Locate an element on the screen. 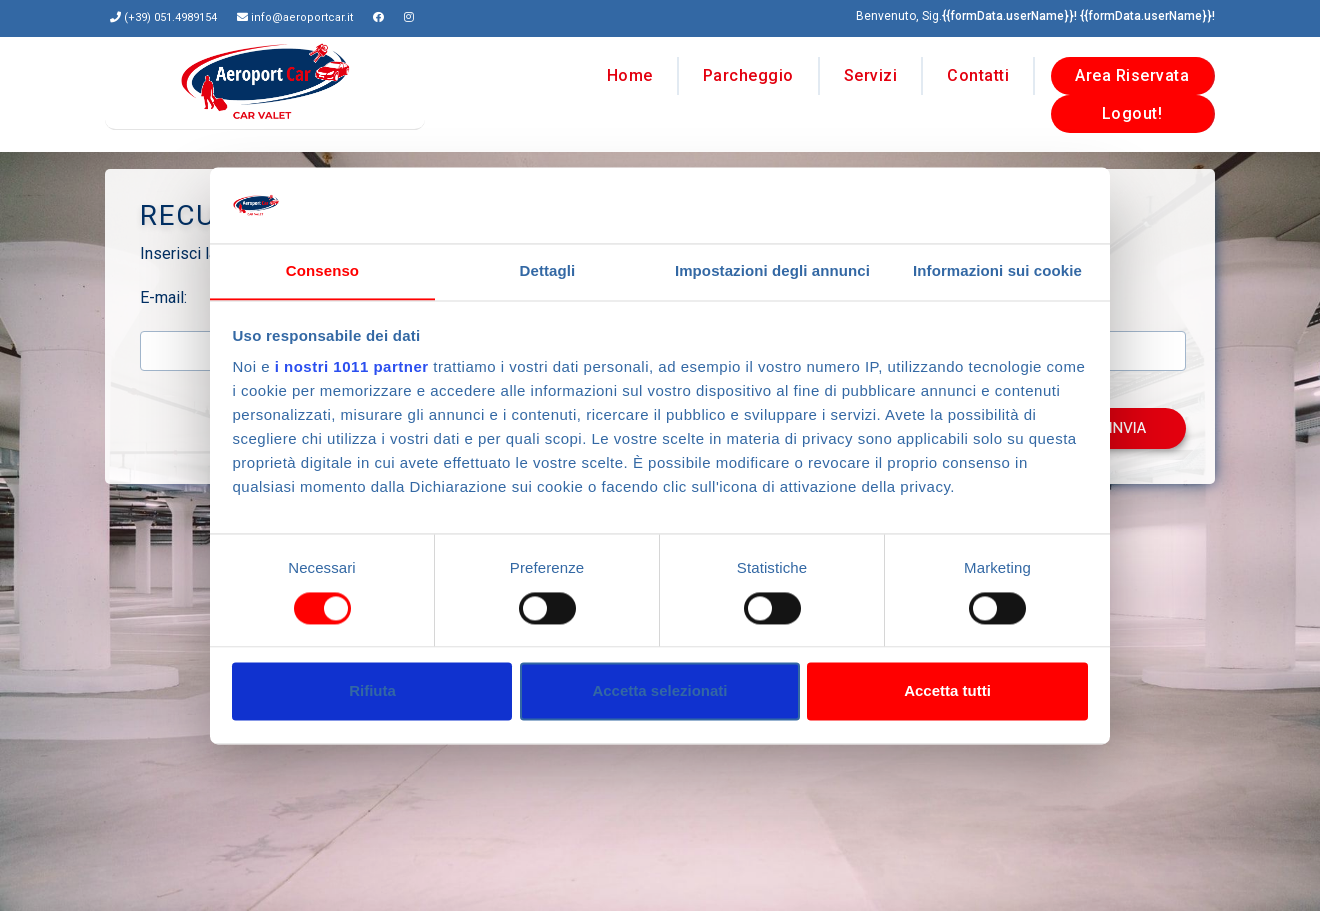 This screenshot has width=1320, height=911. Accetta tutti is located at coordinates (947, 691).